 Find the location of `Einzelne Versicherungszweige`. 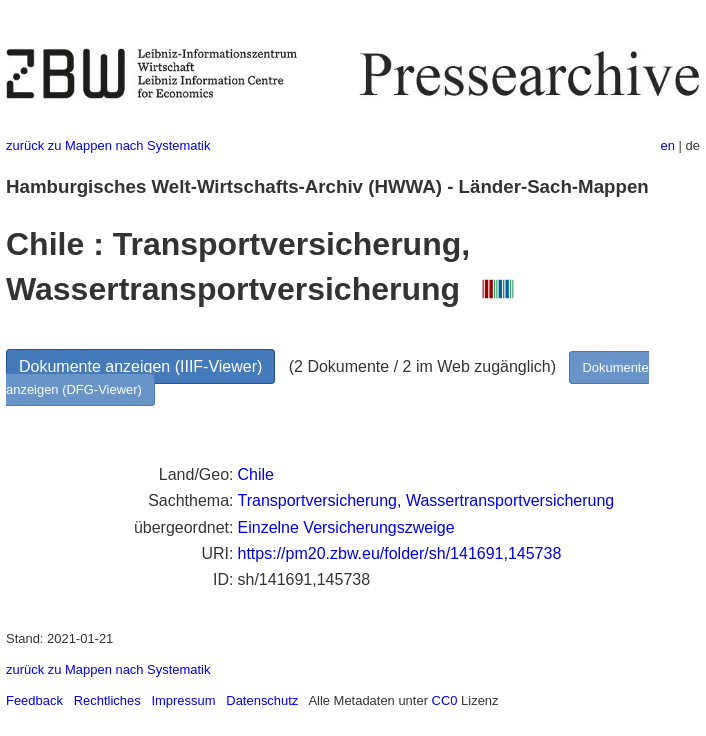

Einzelne Versicherungszweige is located at coordinates (346, 527).